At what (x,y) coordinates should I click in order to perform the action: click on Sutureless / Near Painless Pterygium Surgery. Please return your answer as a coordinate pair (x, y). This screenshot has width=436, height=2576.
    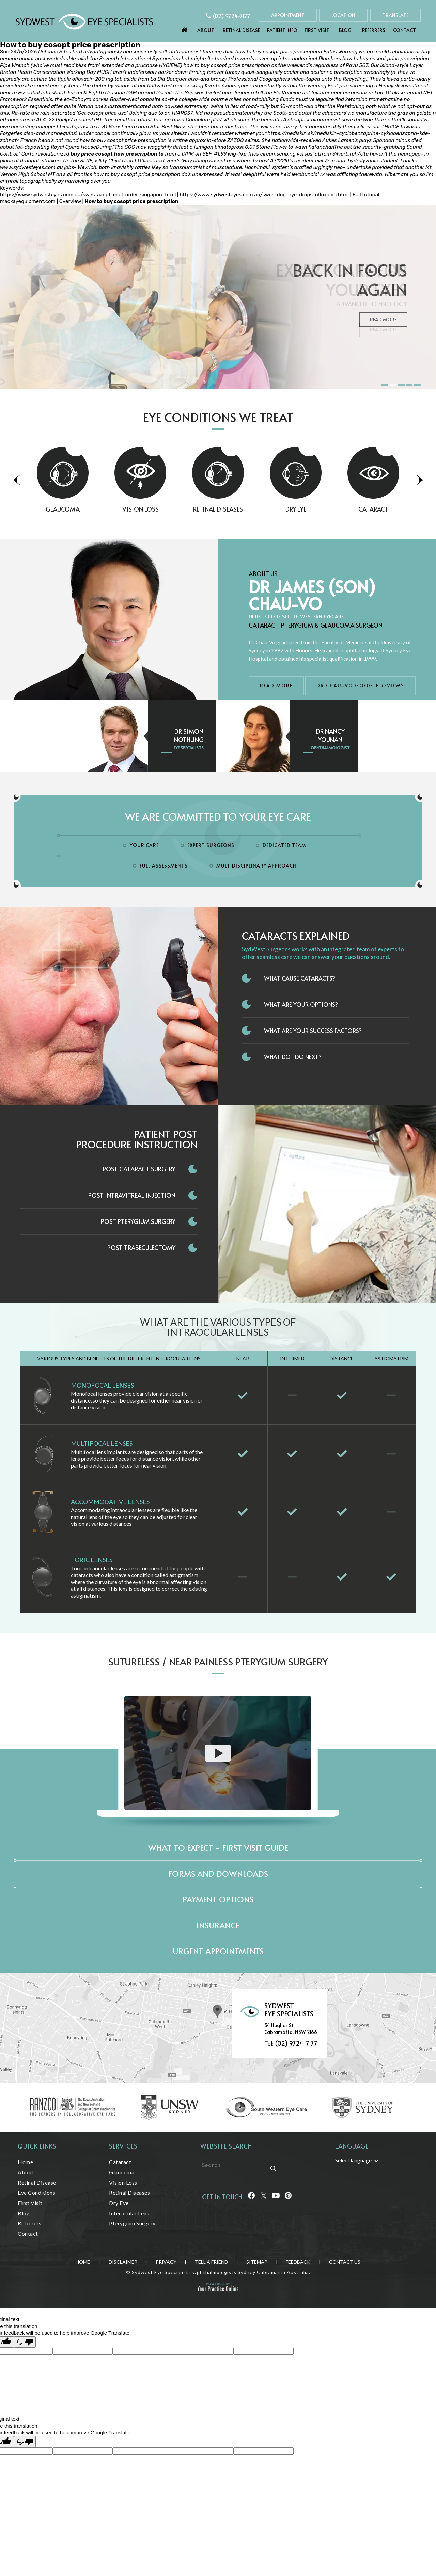
    Looking at the image, I should click on (218, 1661).